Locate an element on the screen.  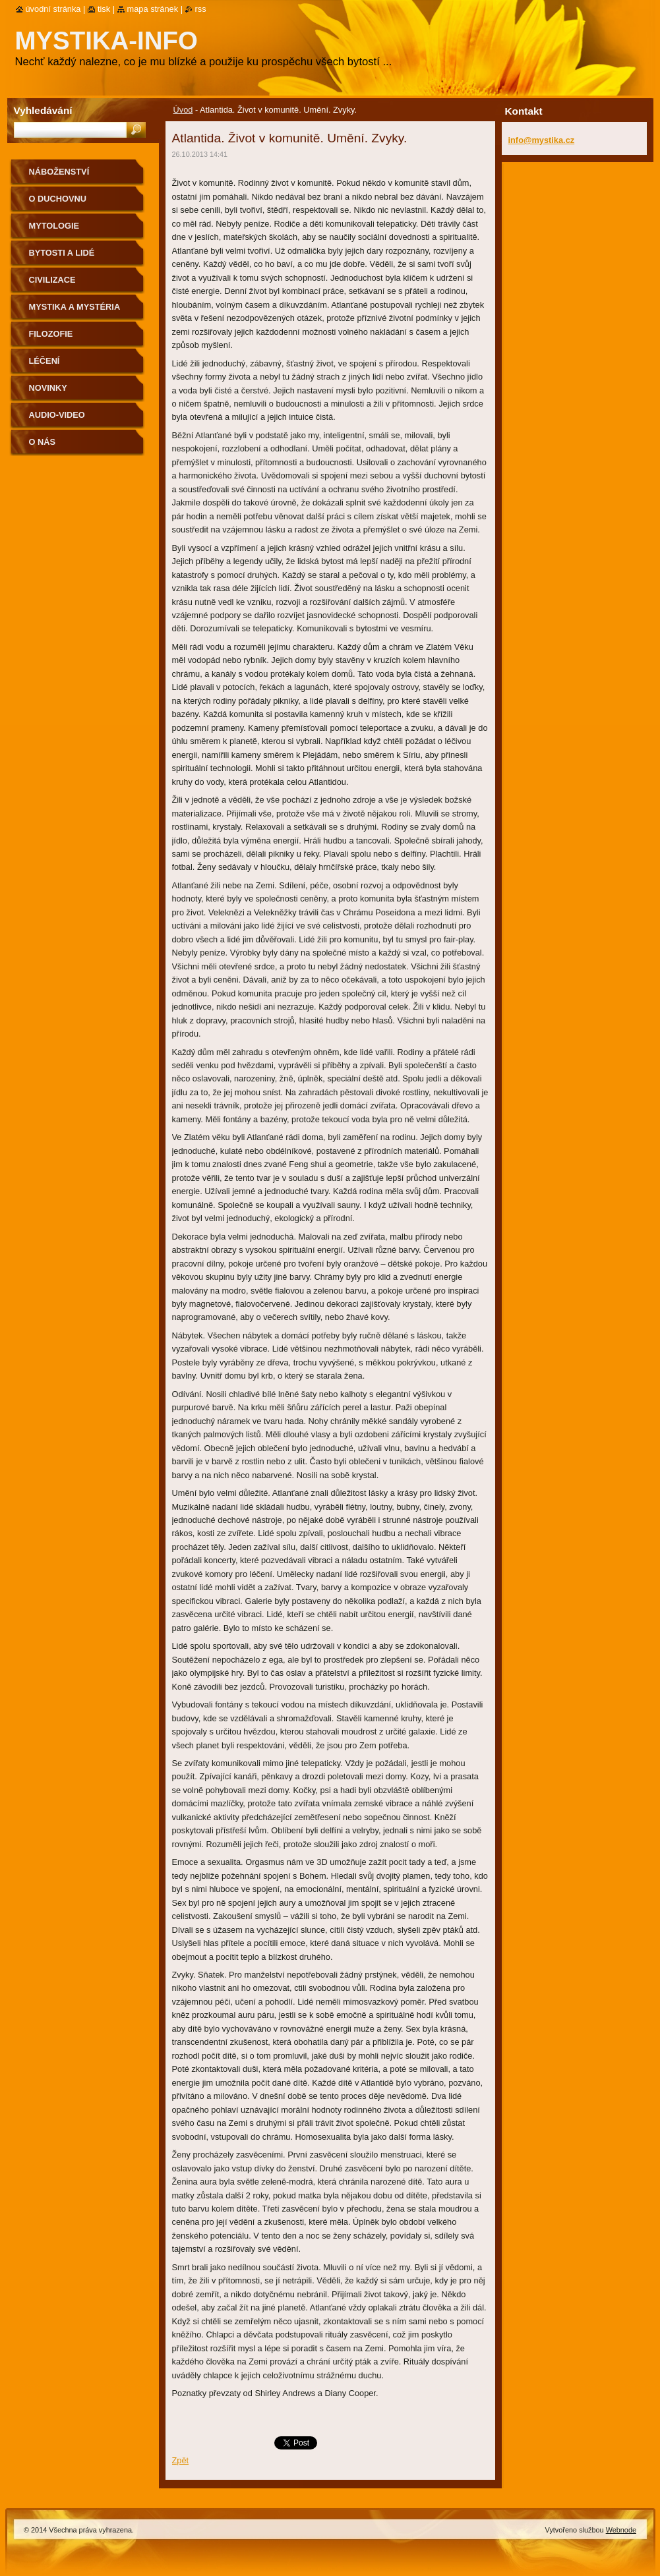
Mapa stránek is located at coordinates (153, 9).